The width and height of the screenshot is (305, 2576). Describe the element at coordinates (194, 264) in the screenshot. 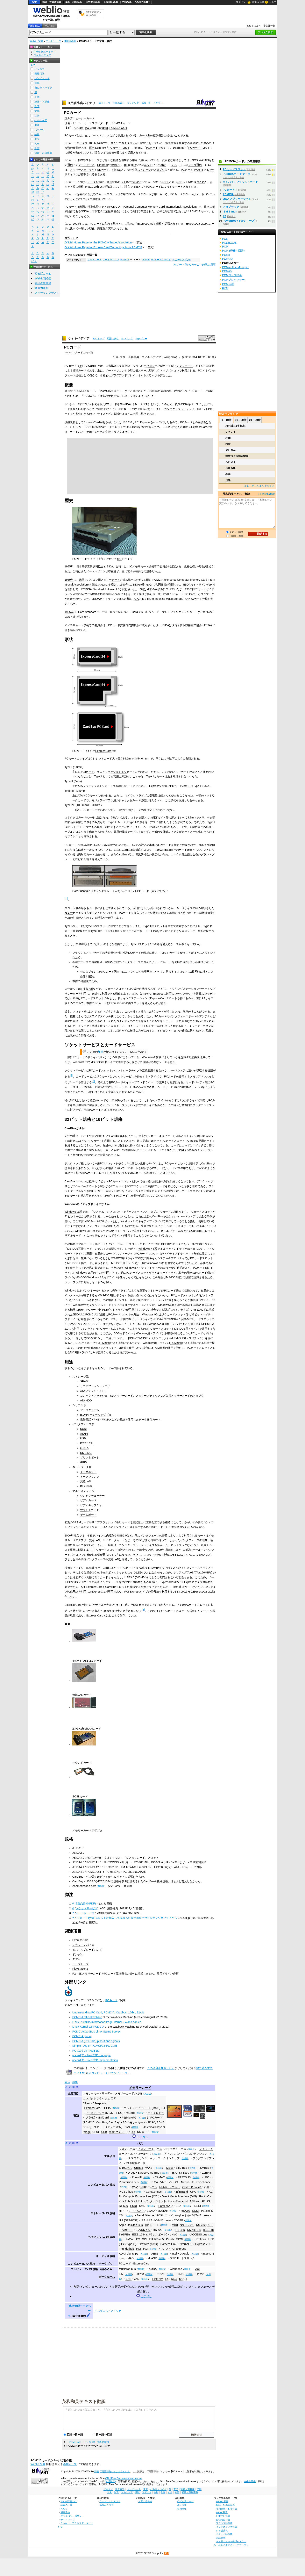

I see `>>ノート型PCカテゴリの他の用語` at that location.